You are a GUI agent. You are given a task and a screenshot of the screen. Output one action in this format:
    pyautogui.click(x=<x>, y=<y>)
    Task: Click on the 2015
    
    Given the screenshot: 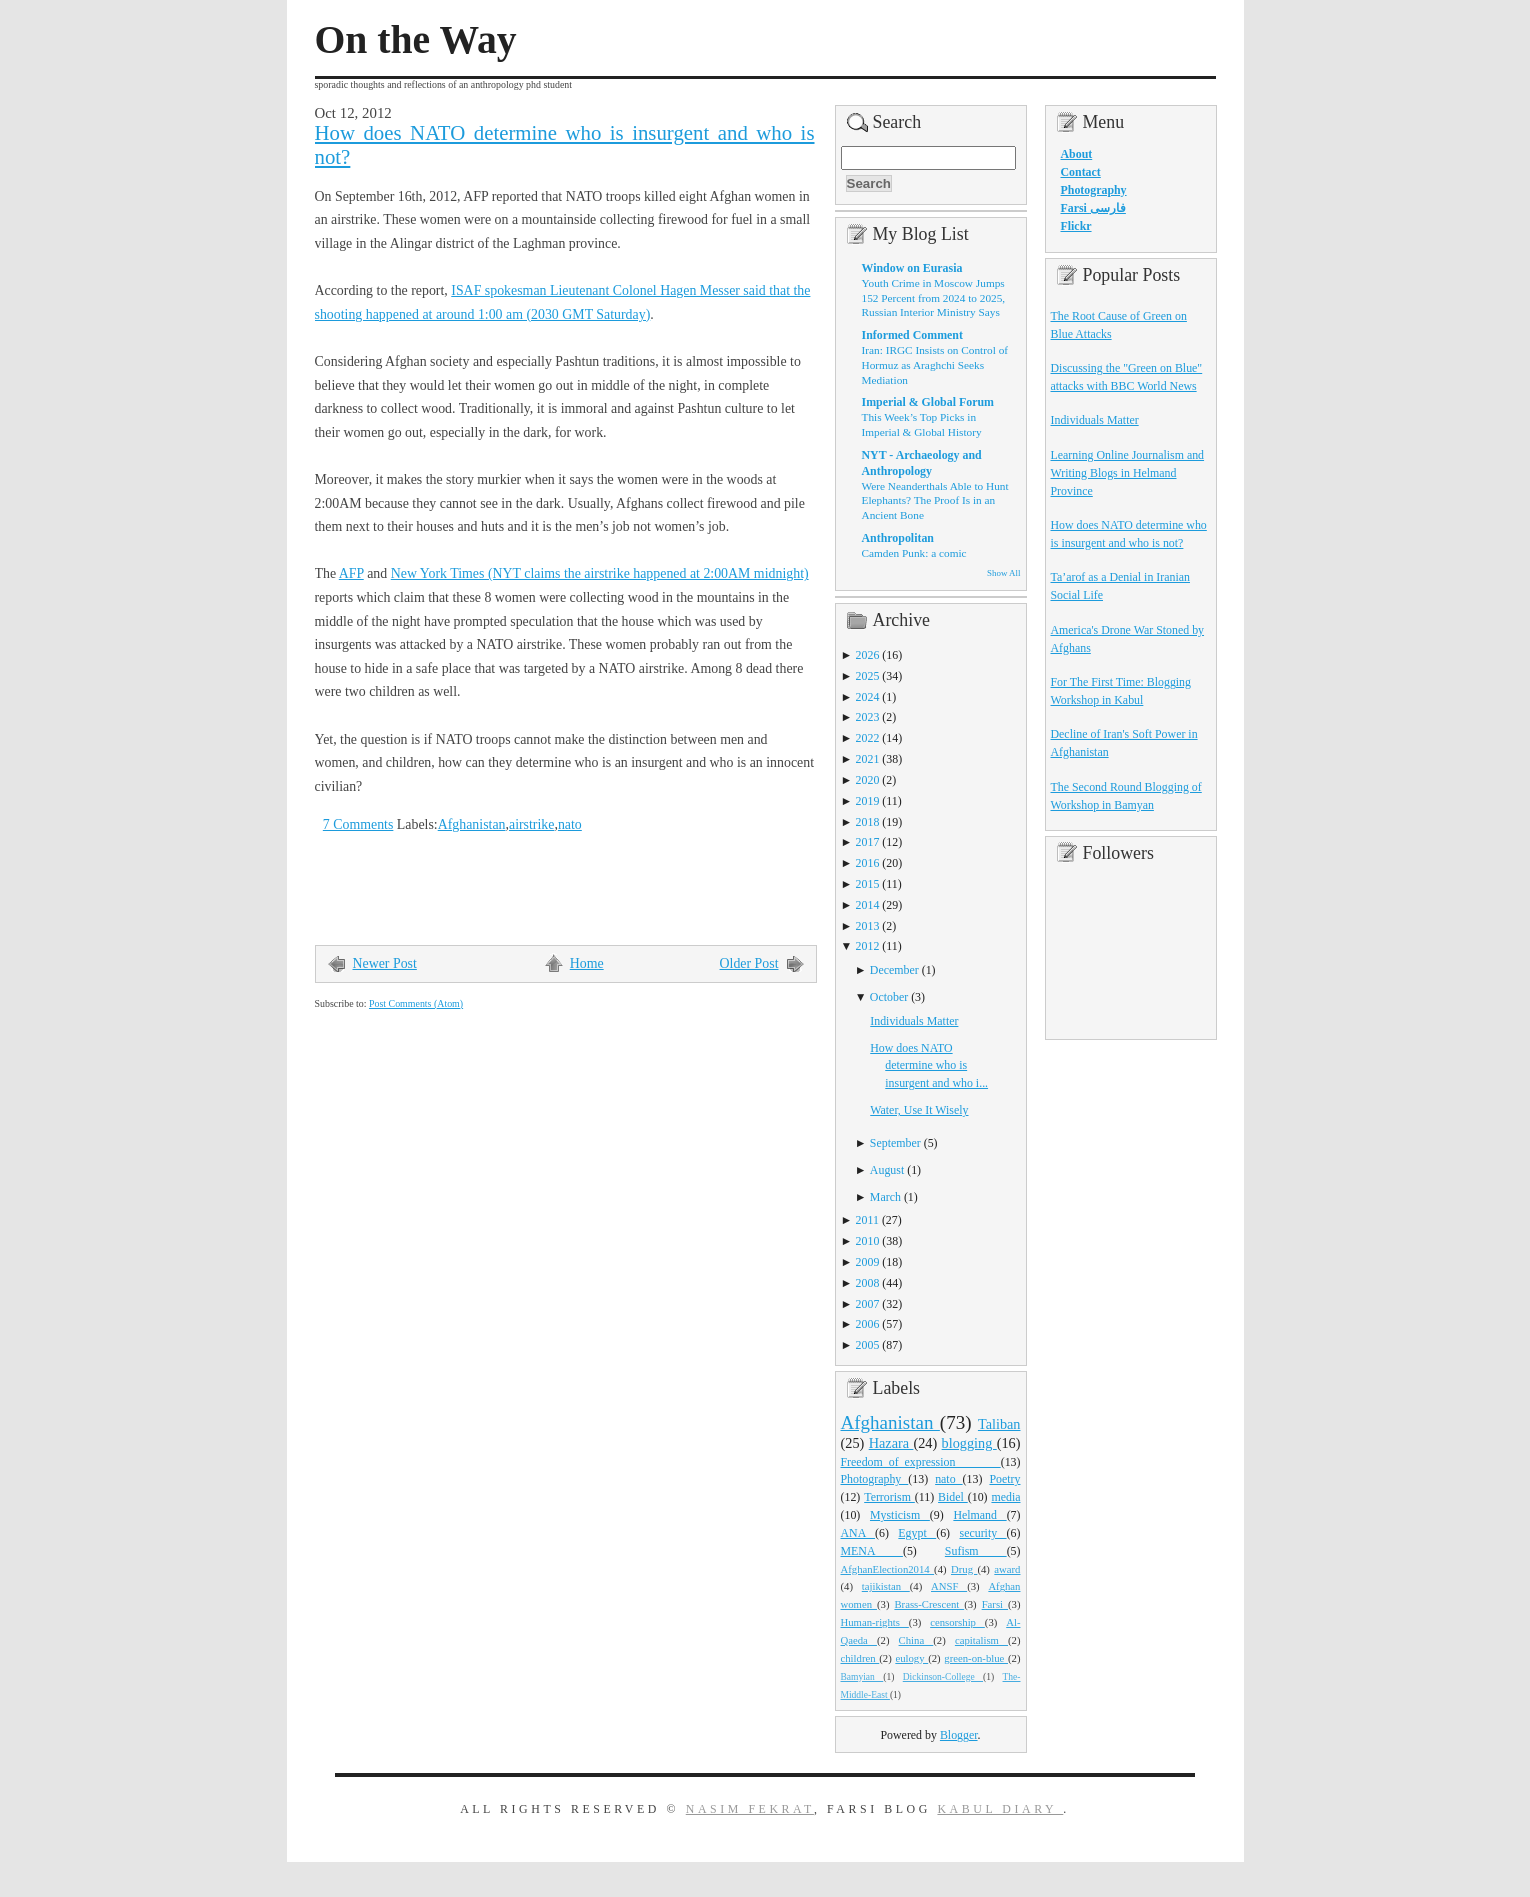 What is the action you would take?
    pyautogui.click(x=868, y=884)
    